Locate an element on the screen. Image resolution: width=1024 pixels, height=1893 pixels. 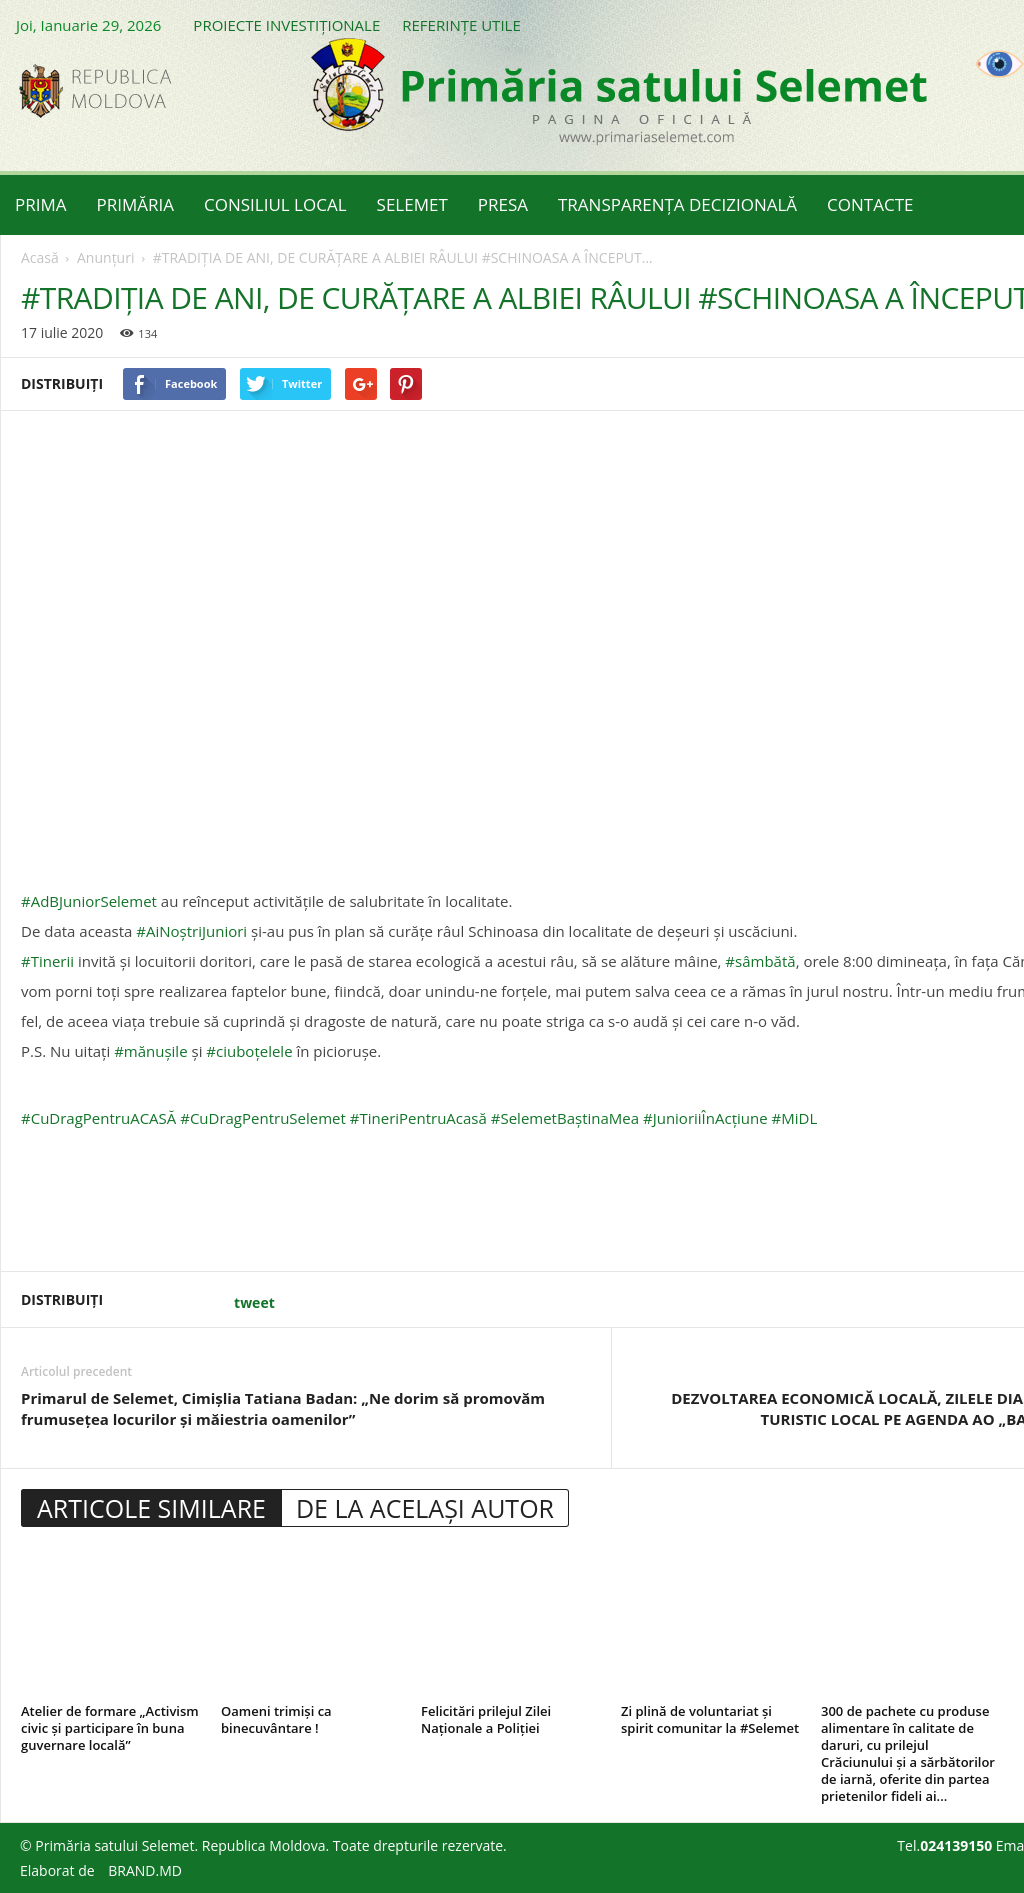
BRAND.MD is located at coordinates (145, 1870).